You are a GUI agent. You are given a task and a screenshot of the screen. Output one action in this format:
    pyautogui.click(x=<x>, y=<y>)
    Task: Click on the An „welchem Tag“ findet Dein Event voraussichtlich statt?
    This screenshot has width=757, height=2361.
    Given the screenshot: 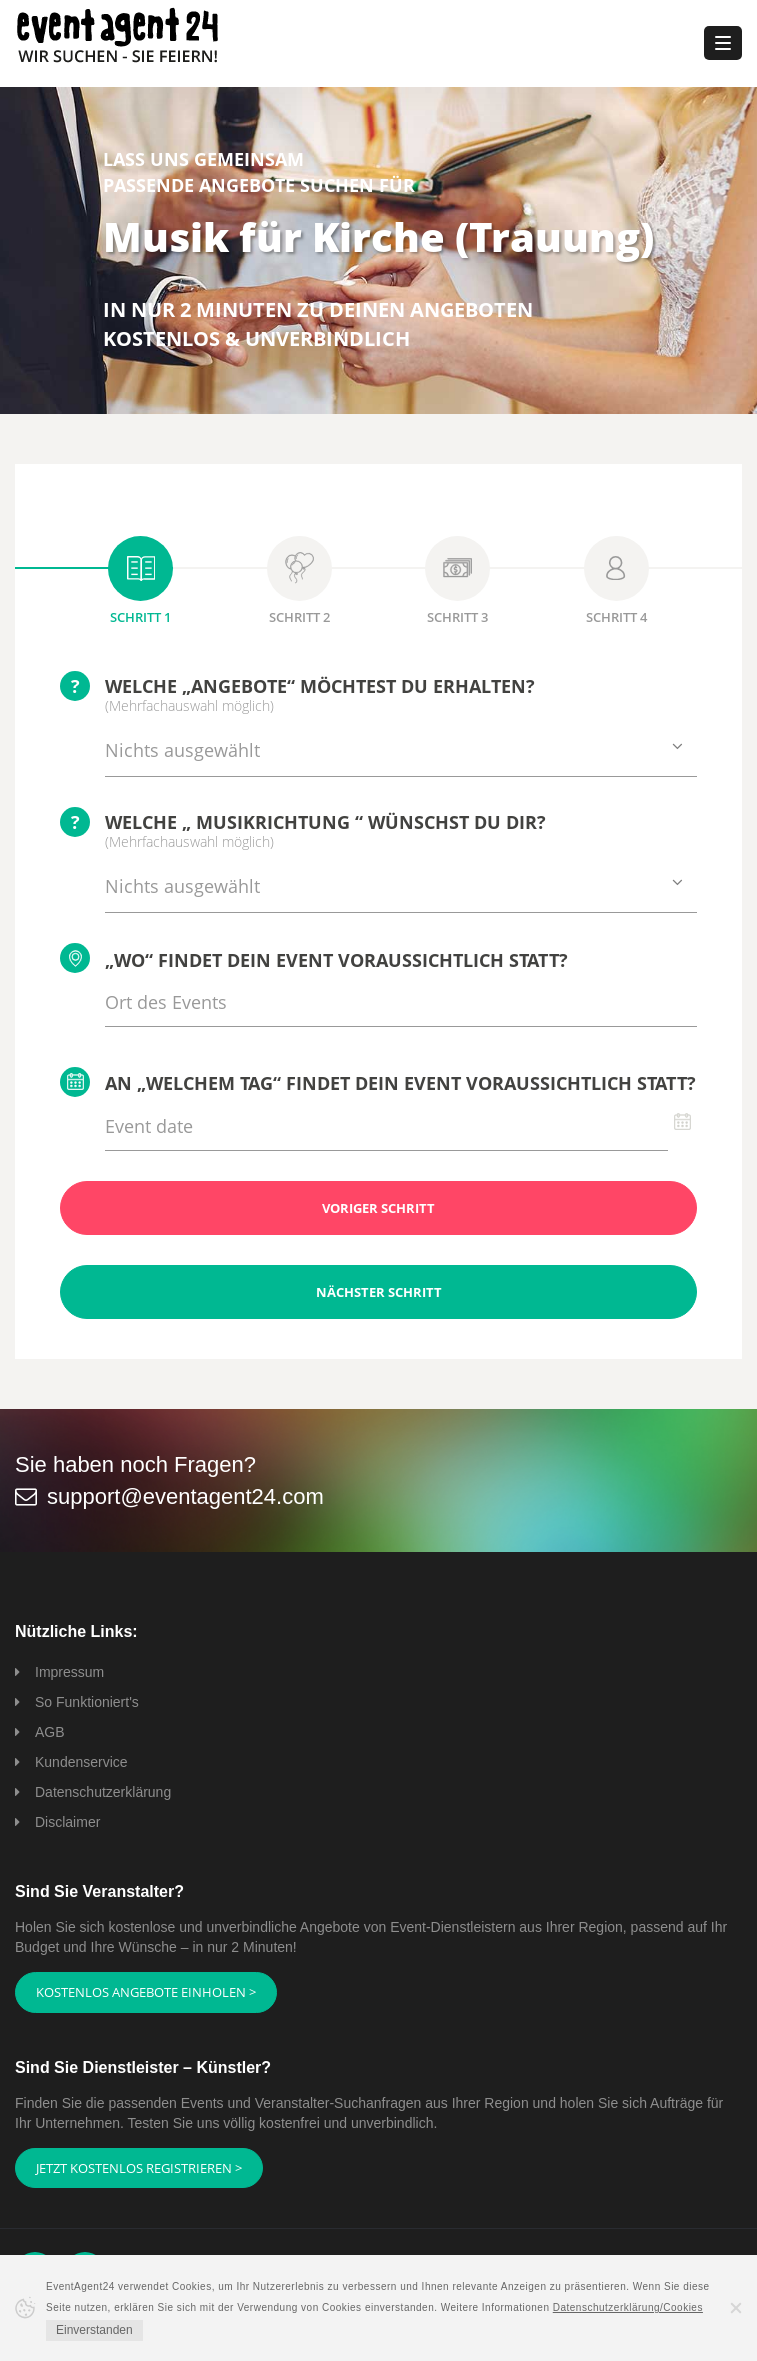 What is the action you would take?
    pyautogui.click(x=378, y=1082)
    